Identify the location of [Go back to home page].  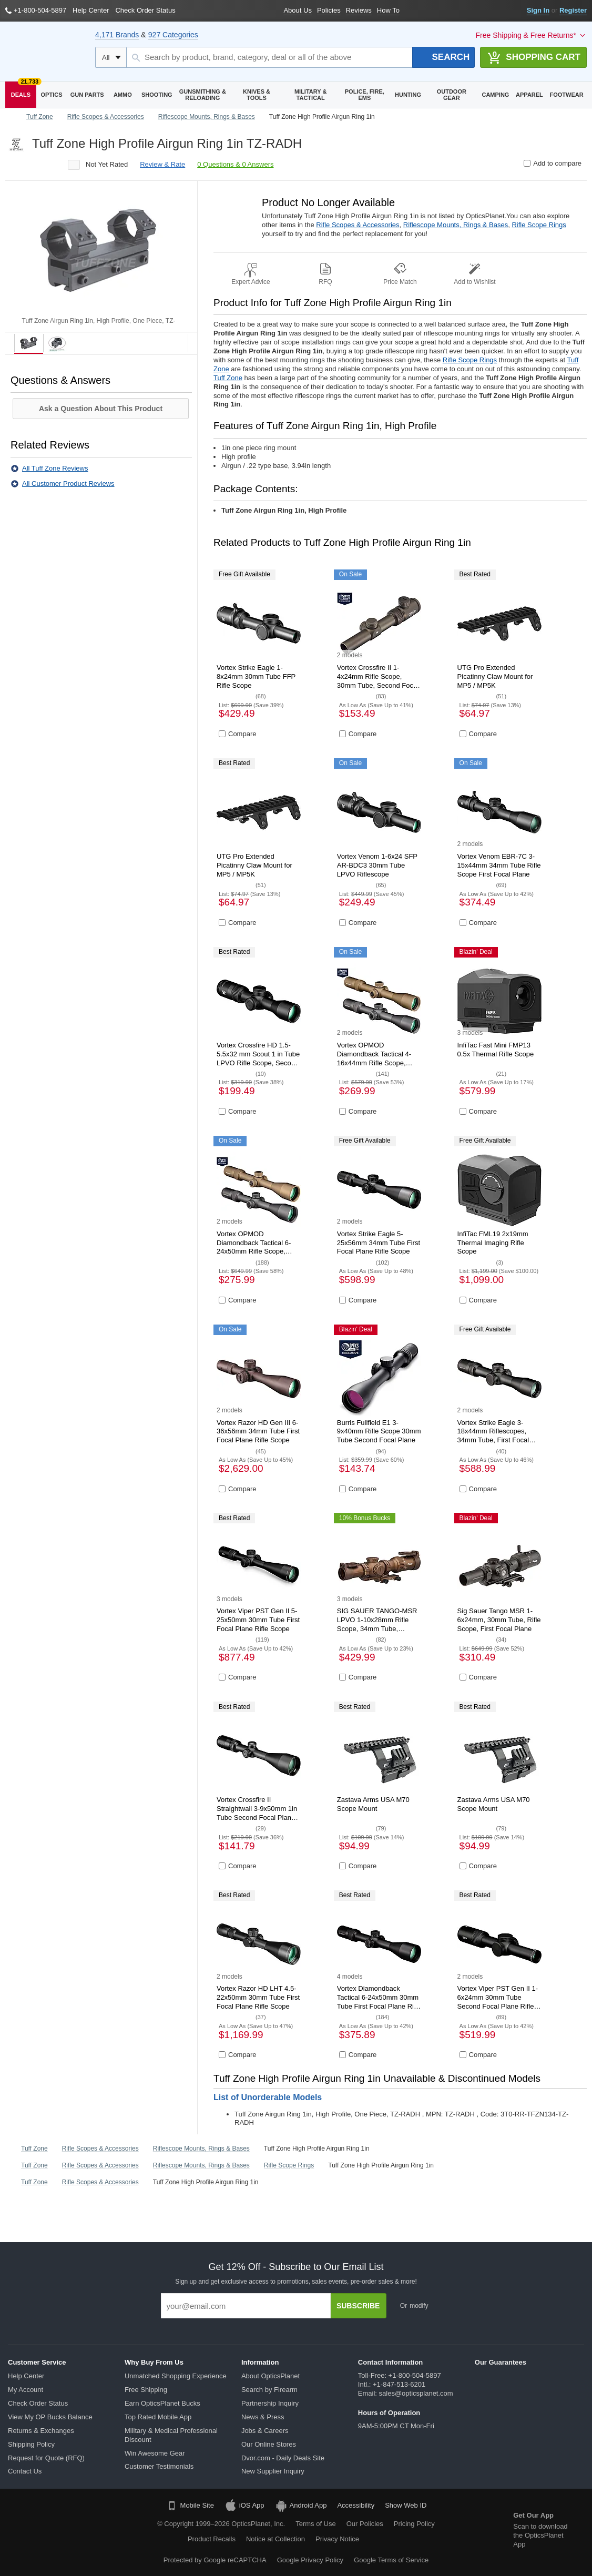
(11, 117).